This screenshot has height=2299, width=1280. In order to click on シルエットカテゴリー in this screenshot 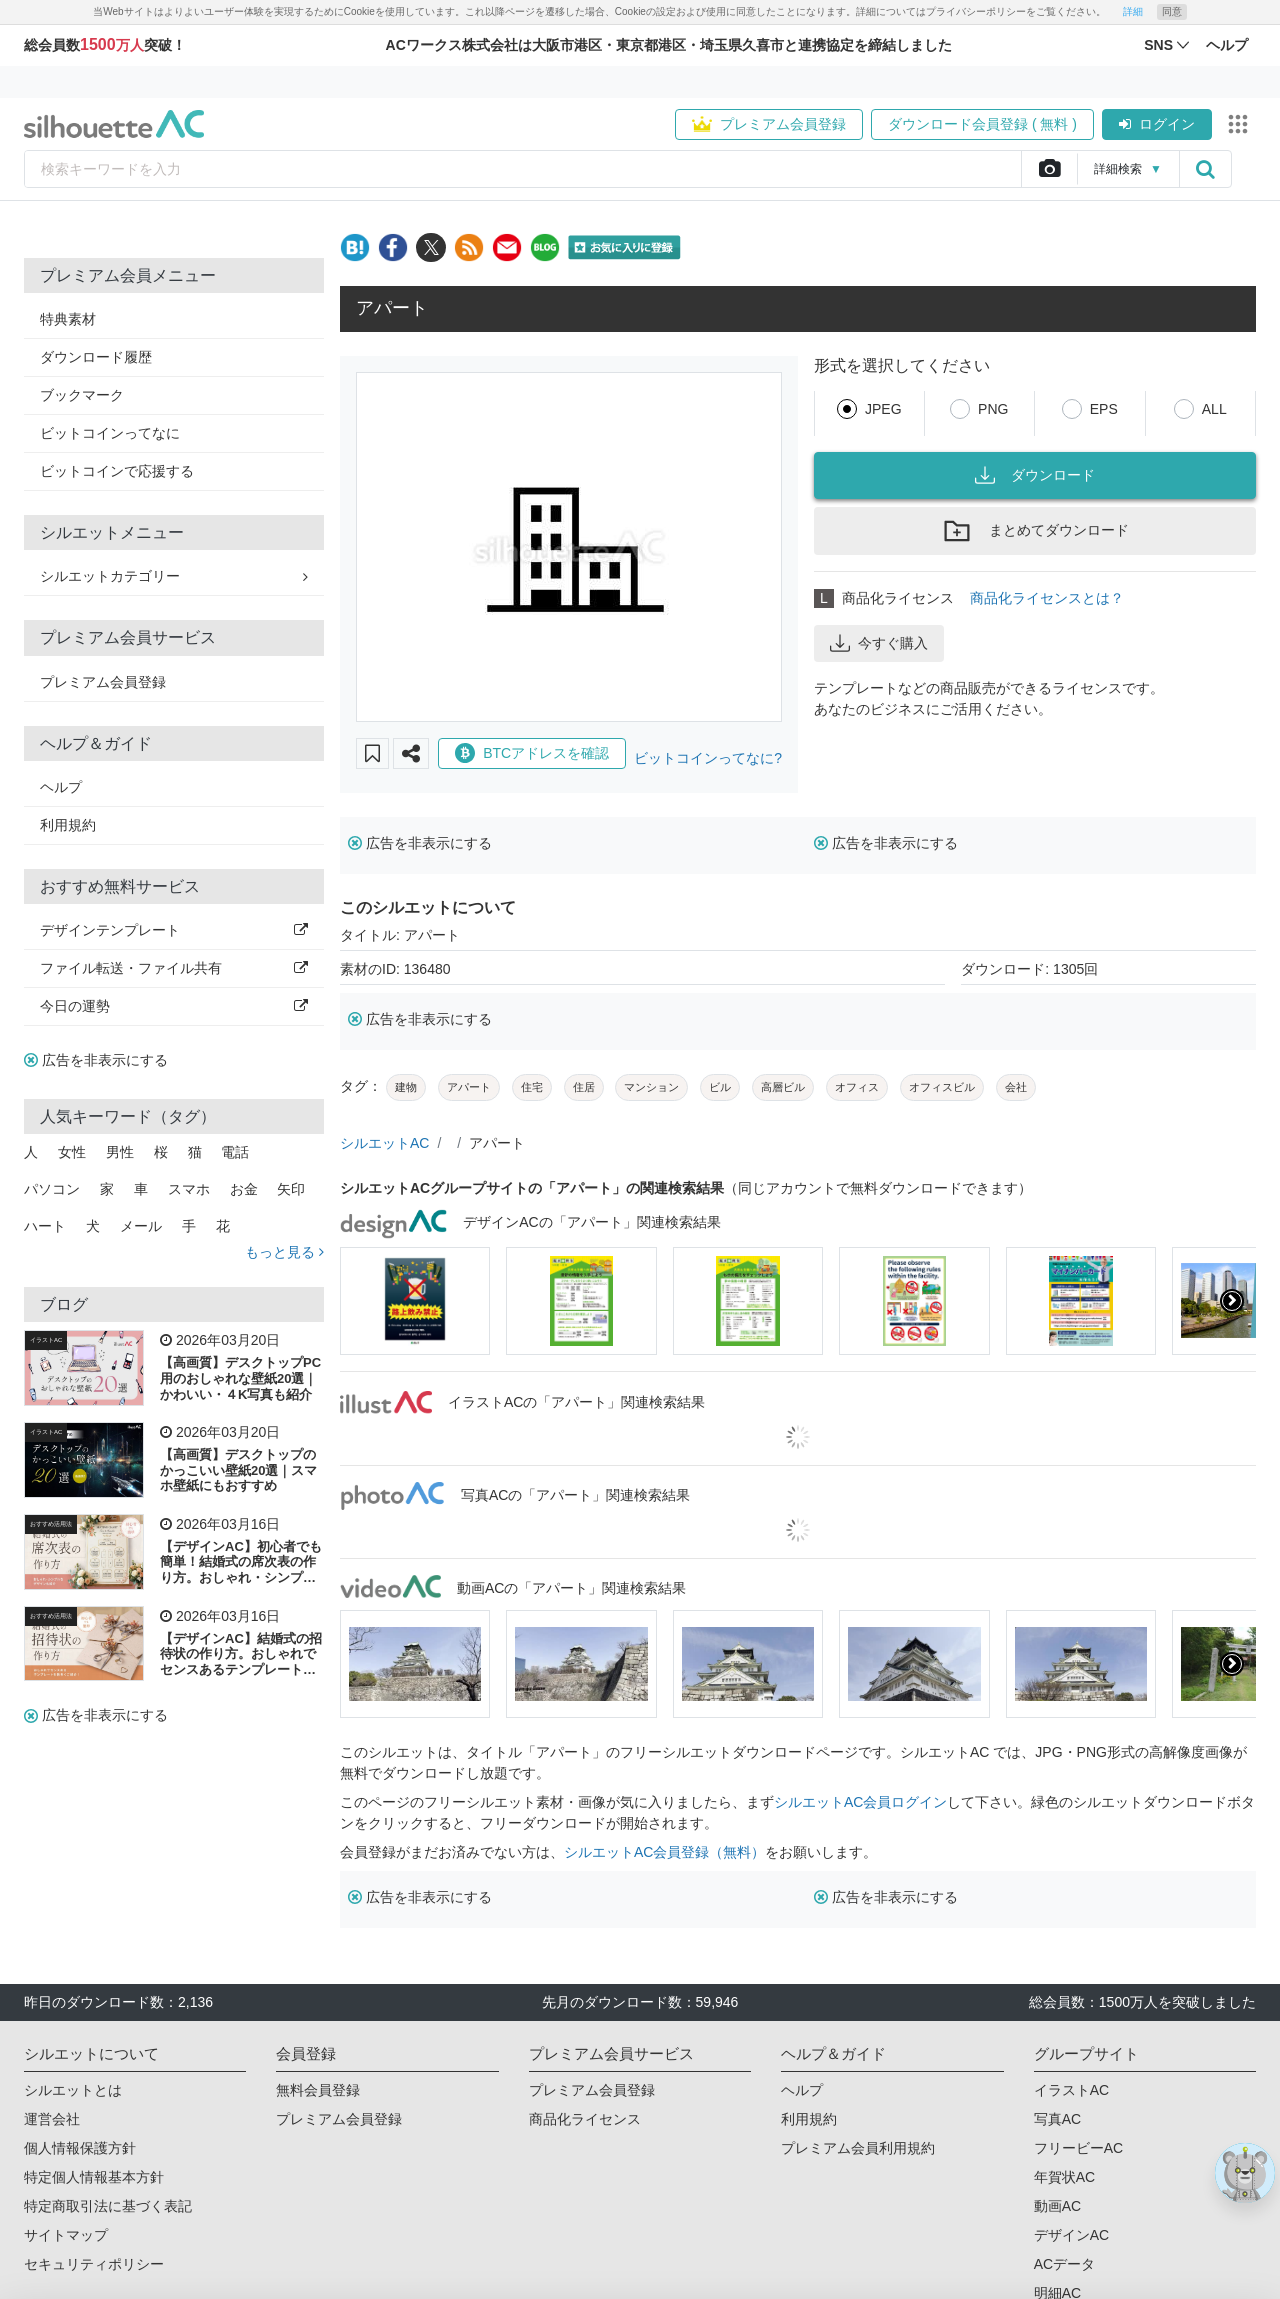, I will do `click(174, 576)`.